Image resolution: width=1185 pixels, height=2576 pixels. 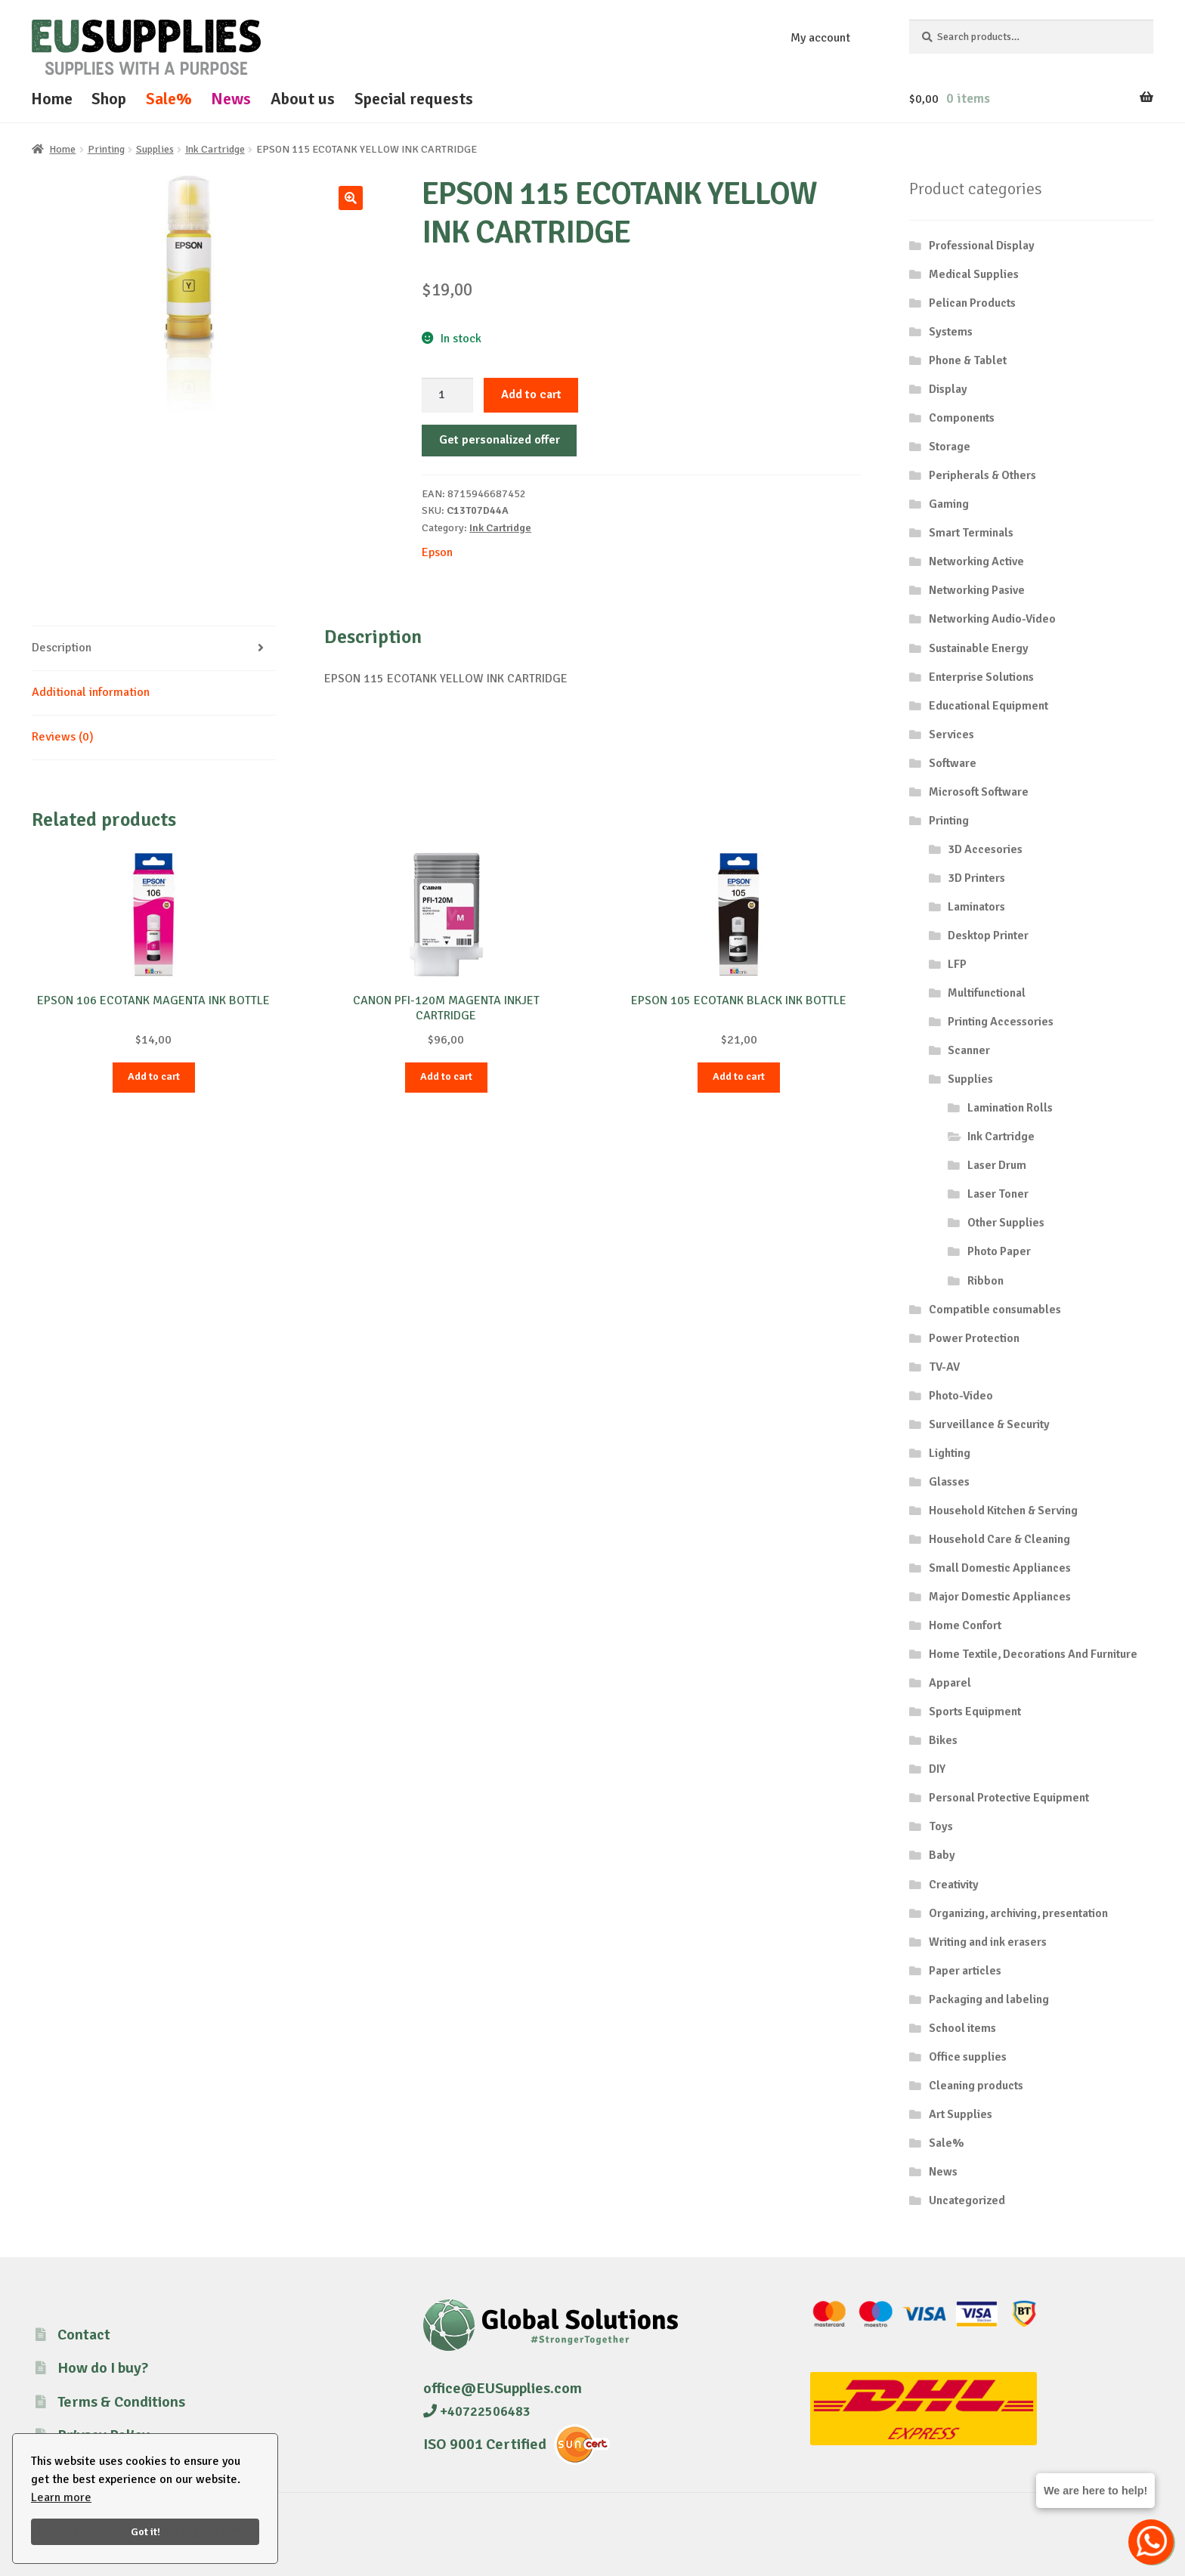 What do you see at coordinates (988, 1942) in the screenshot?
I see `Writing and ink erasers` at bounding box center [988, 1942].